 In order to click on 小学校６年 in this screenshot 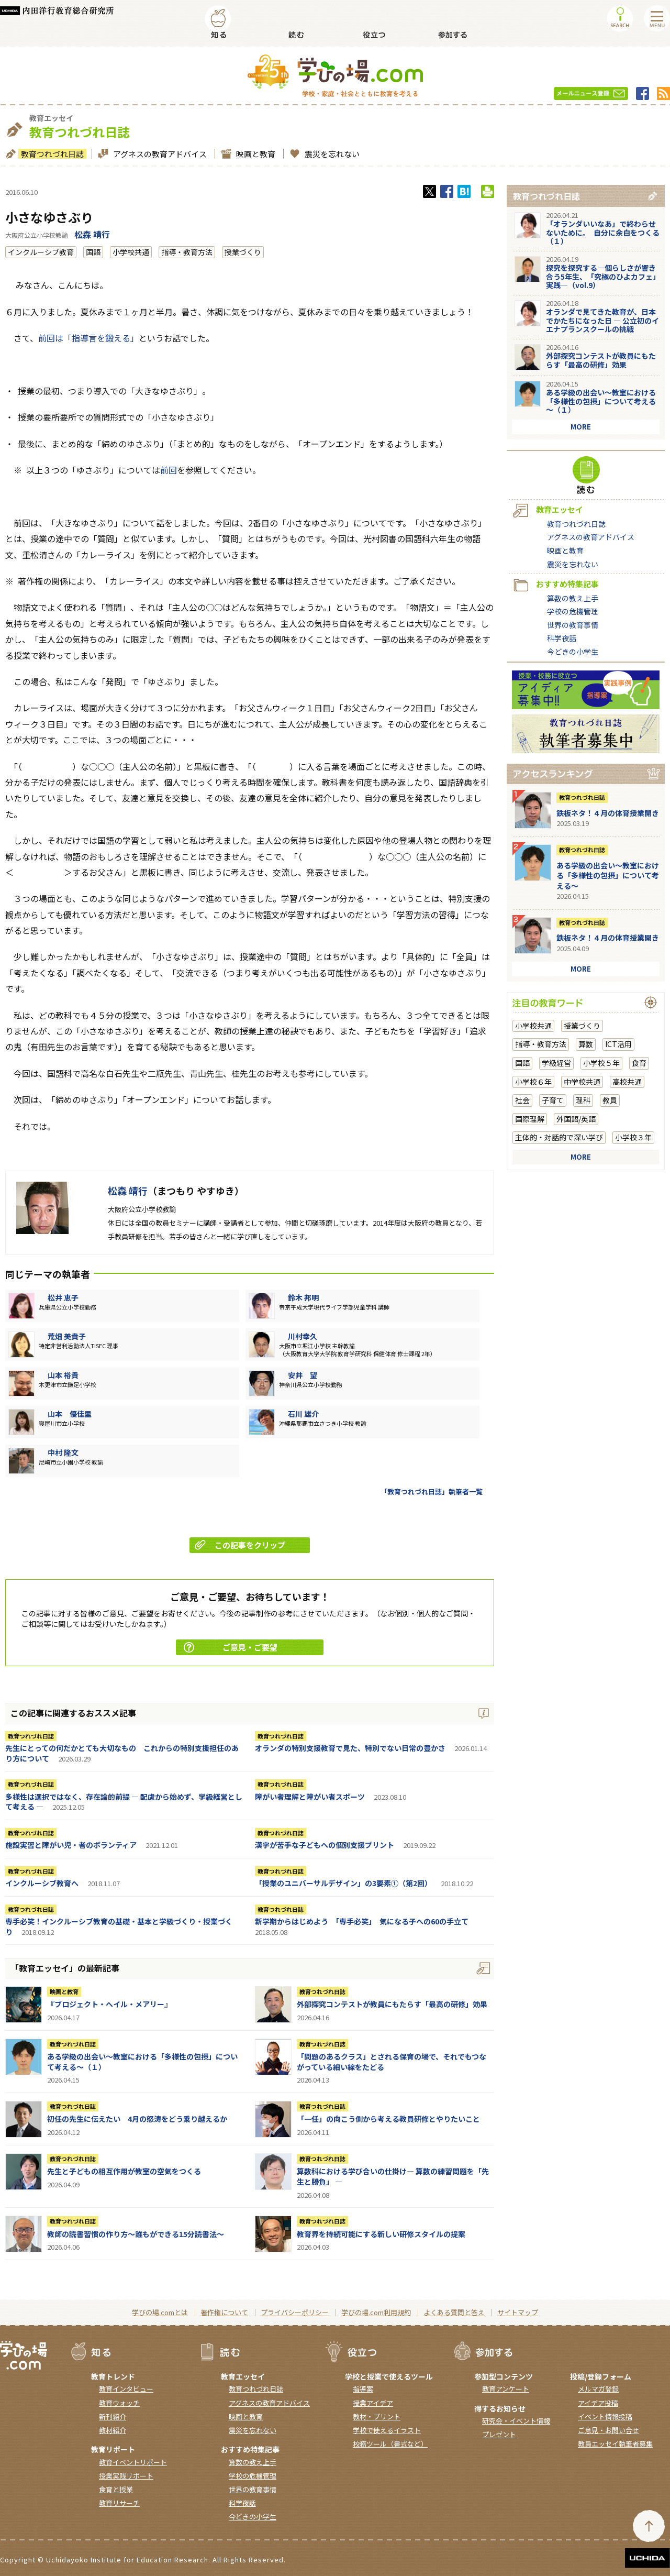, I will do `click(533, 1081)`.